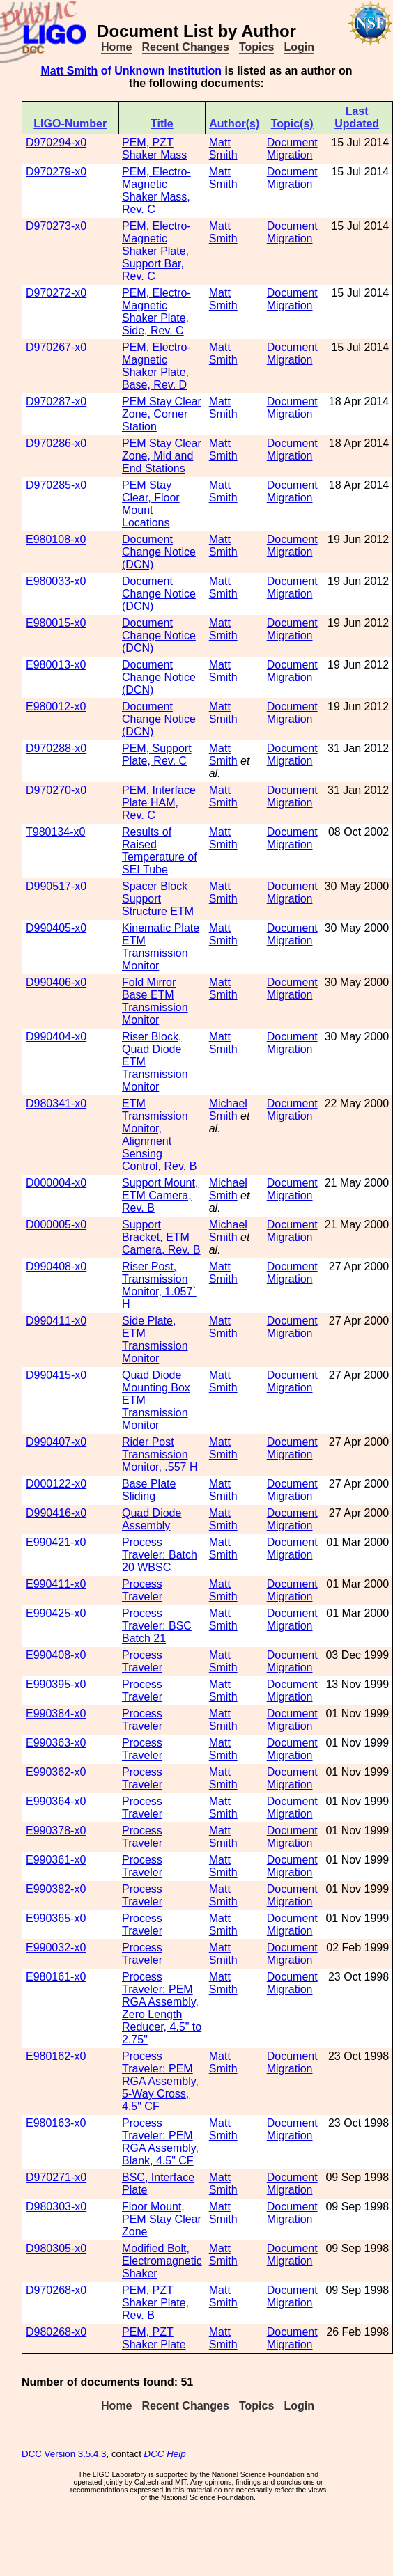 The height and width of the screenshot is (2576, 393). What do you see at coordinates (160, 1454) in the screenshot?
I see `Rider Post Transmission Monitor, .557 H` at bounding box center [160, 1454].